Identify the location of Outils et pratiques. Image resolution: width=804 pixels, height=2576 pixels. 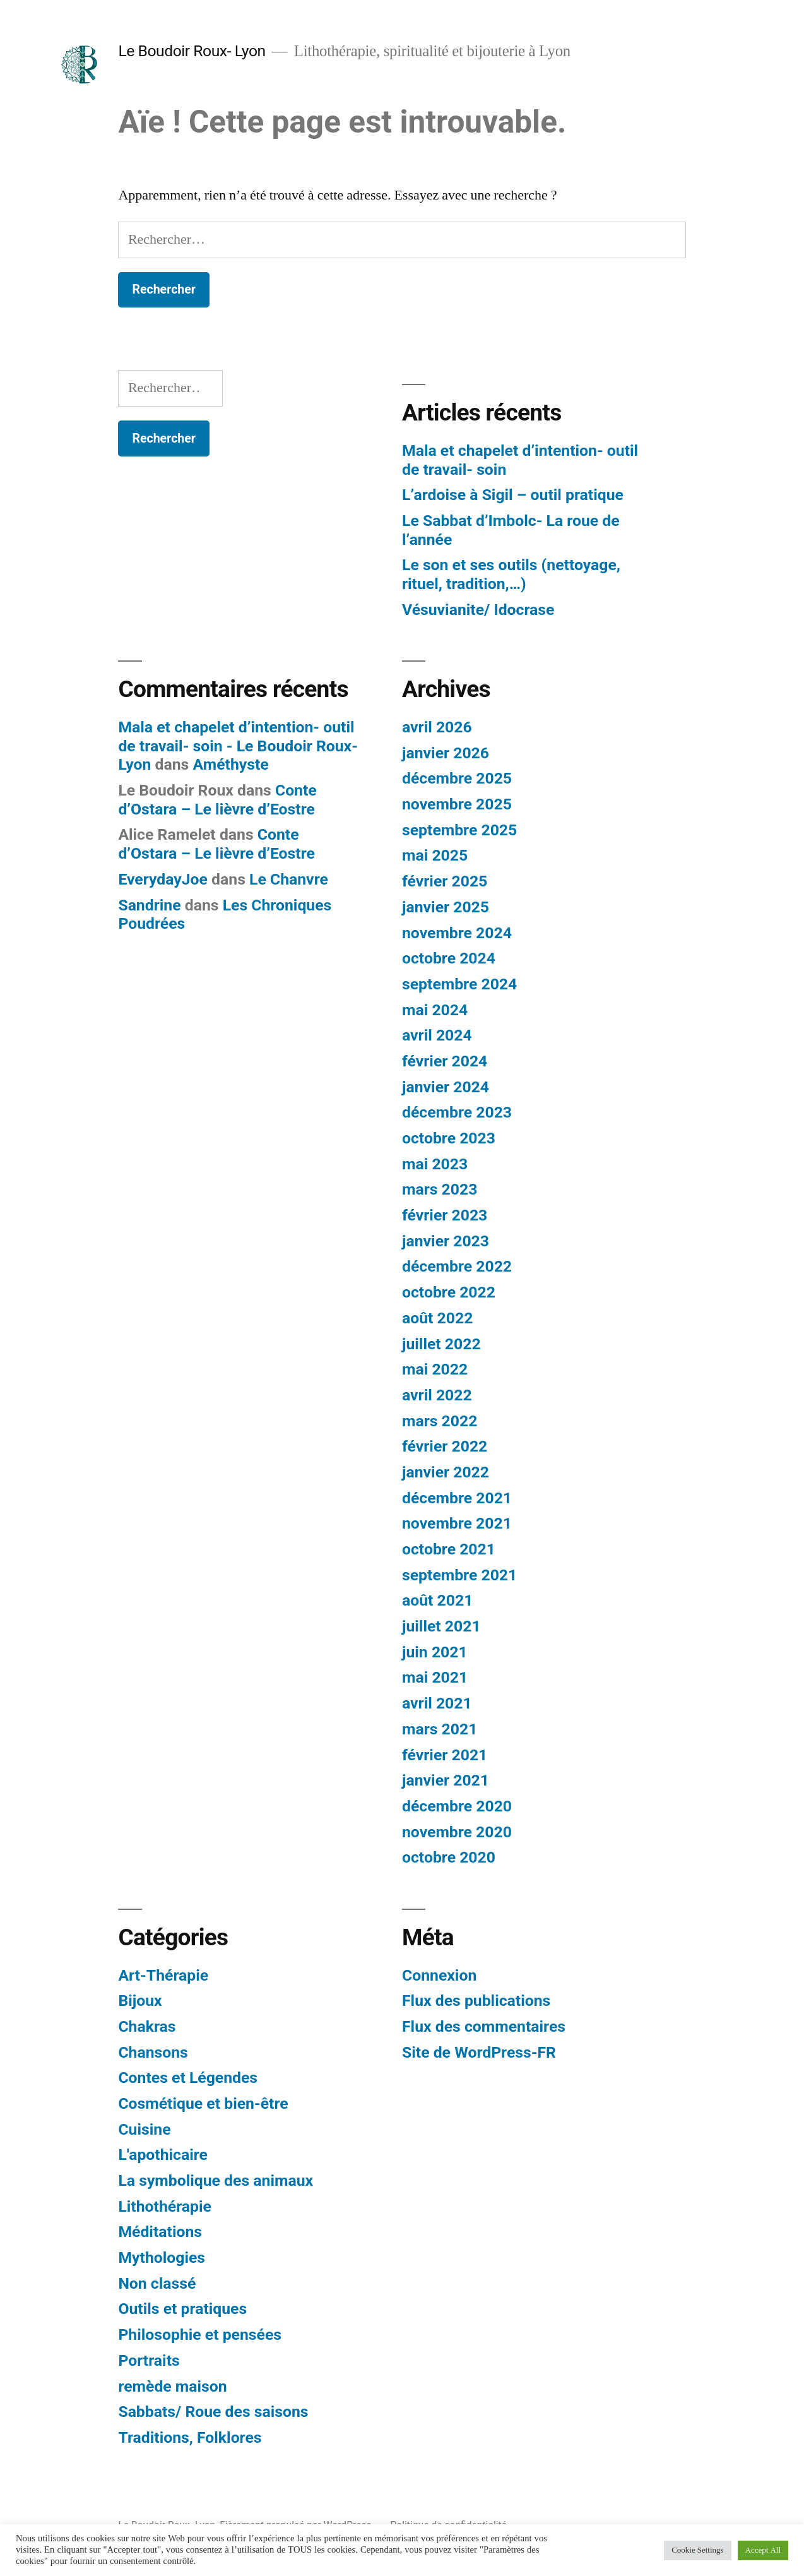
(182, 2308).